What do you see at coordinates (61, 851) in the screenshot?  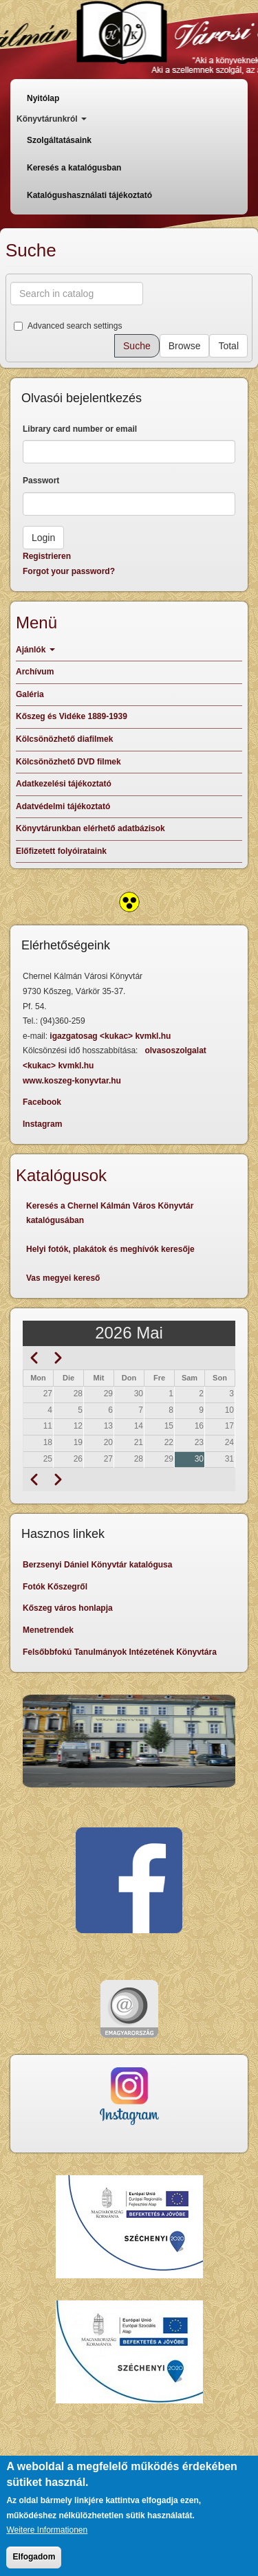 I see `Előfizetett folyóirataink` at bounding box center [61, 851].